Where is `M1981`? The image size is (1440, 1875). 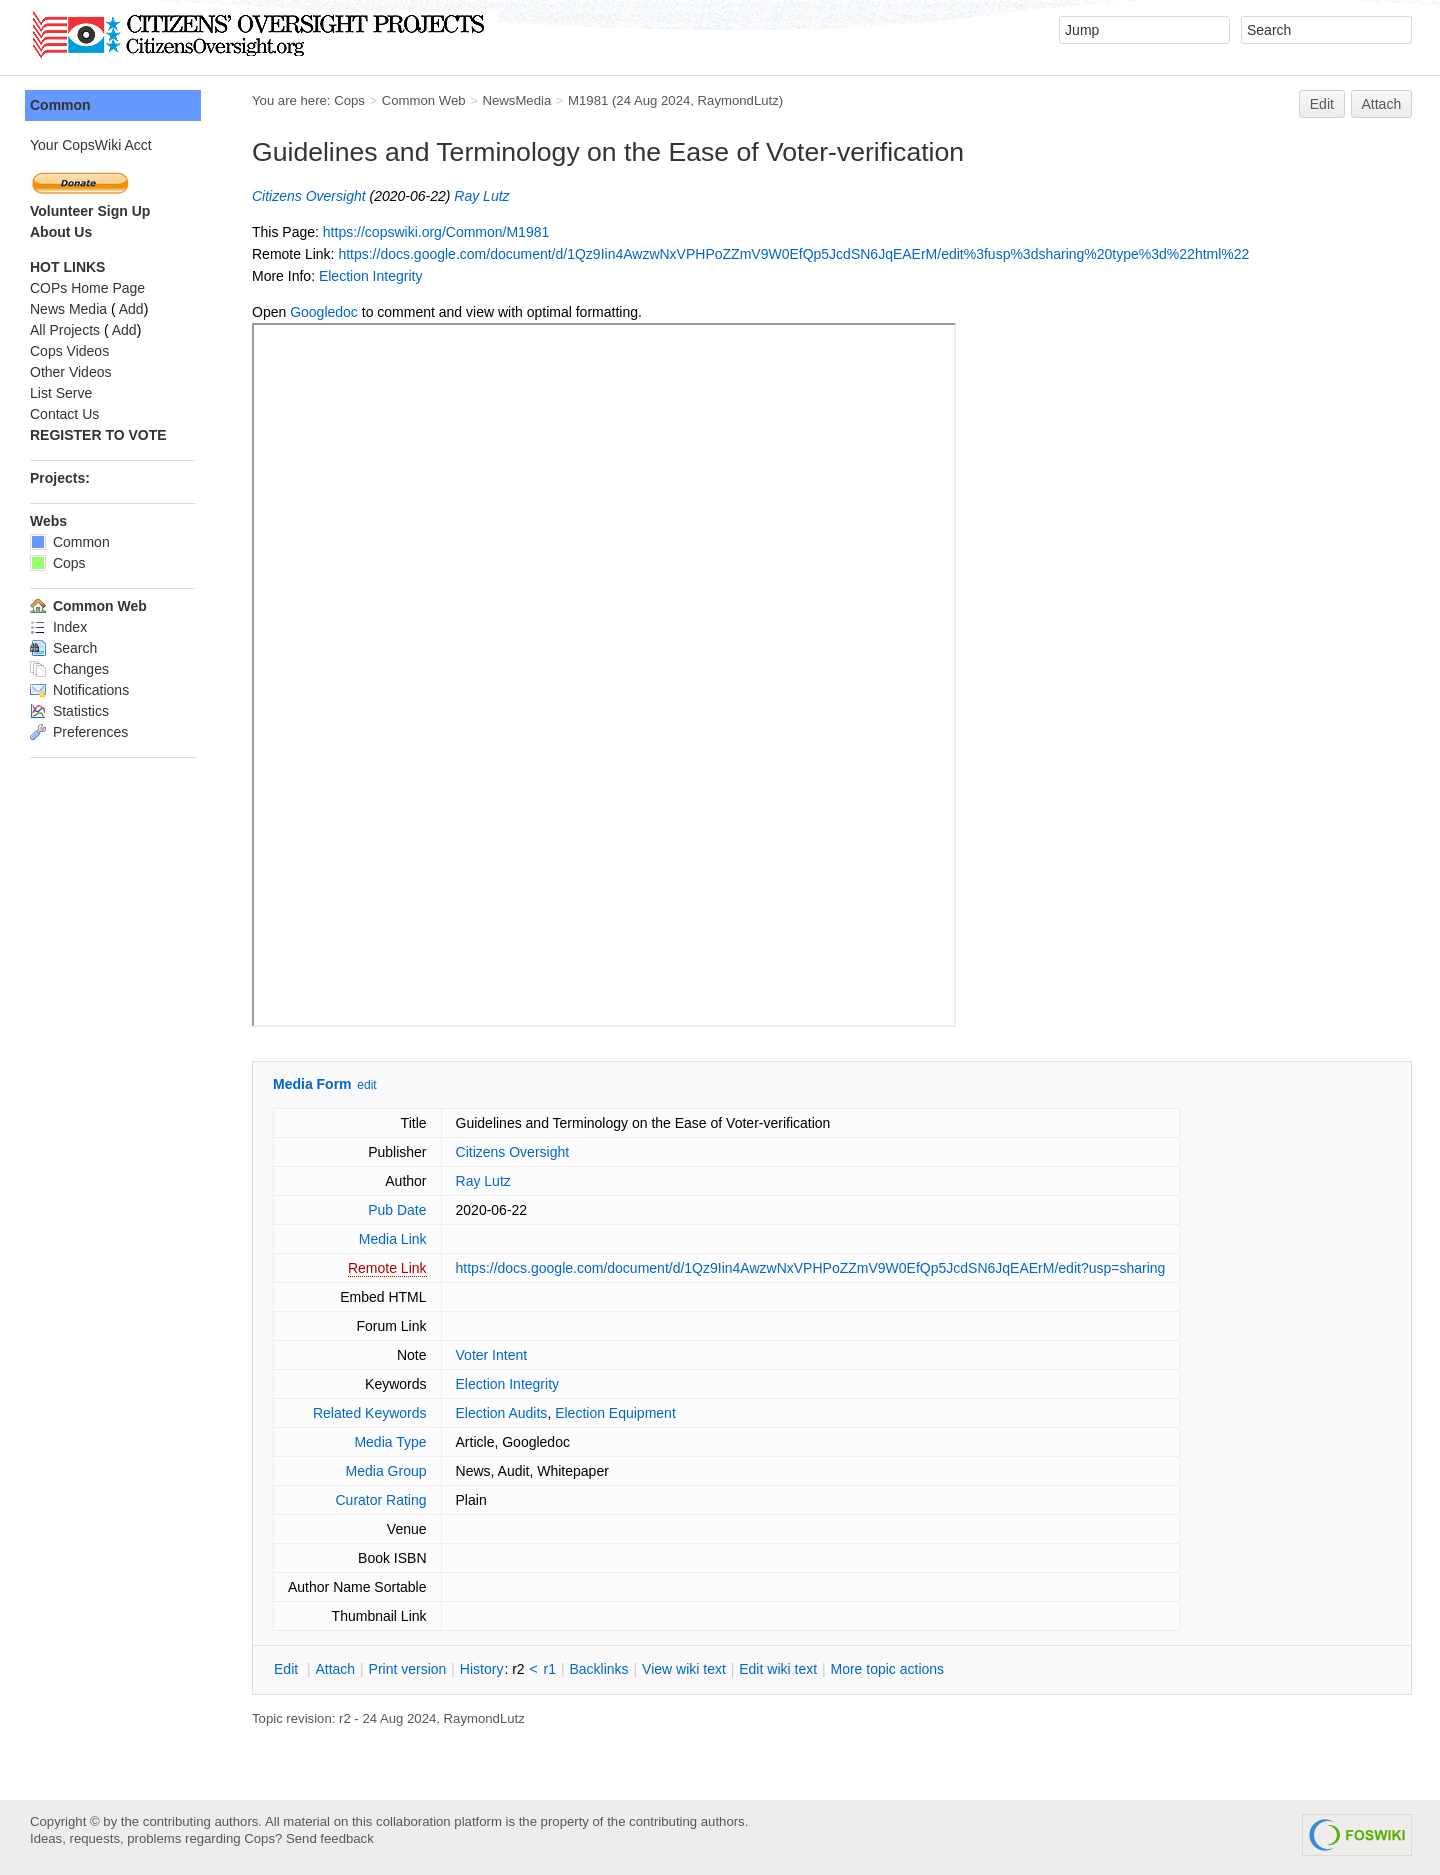 M1981 is located at coordinates (588, 100).